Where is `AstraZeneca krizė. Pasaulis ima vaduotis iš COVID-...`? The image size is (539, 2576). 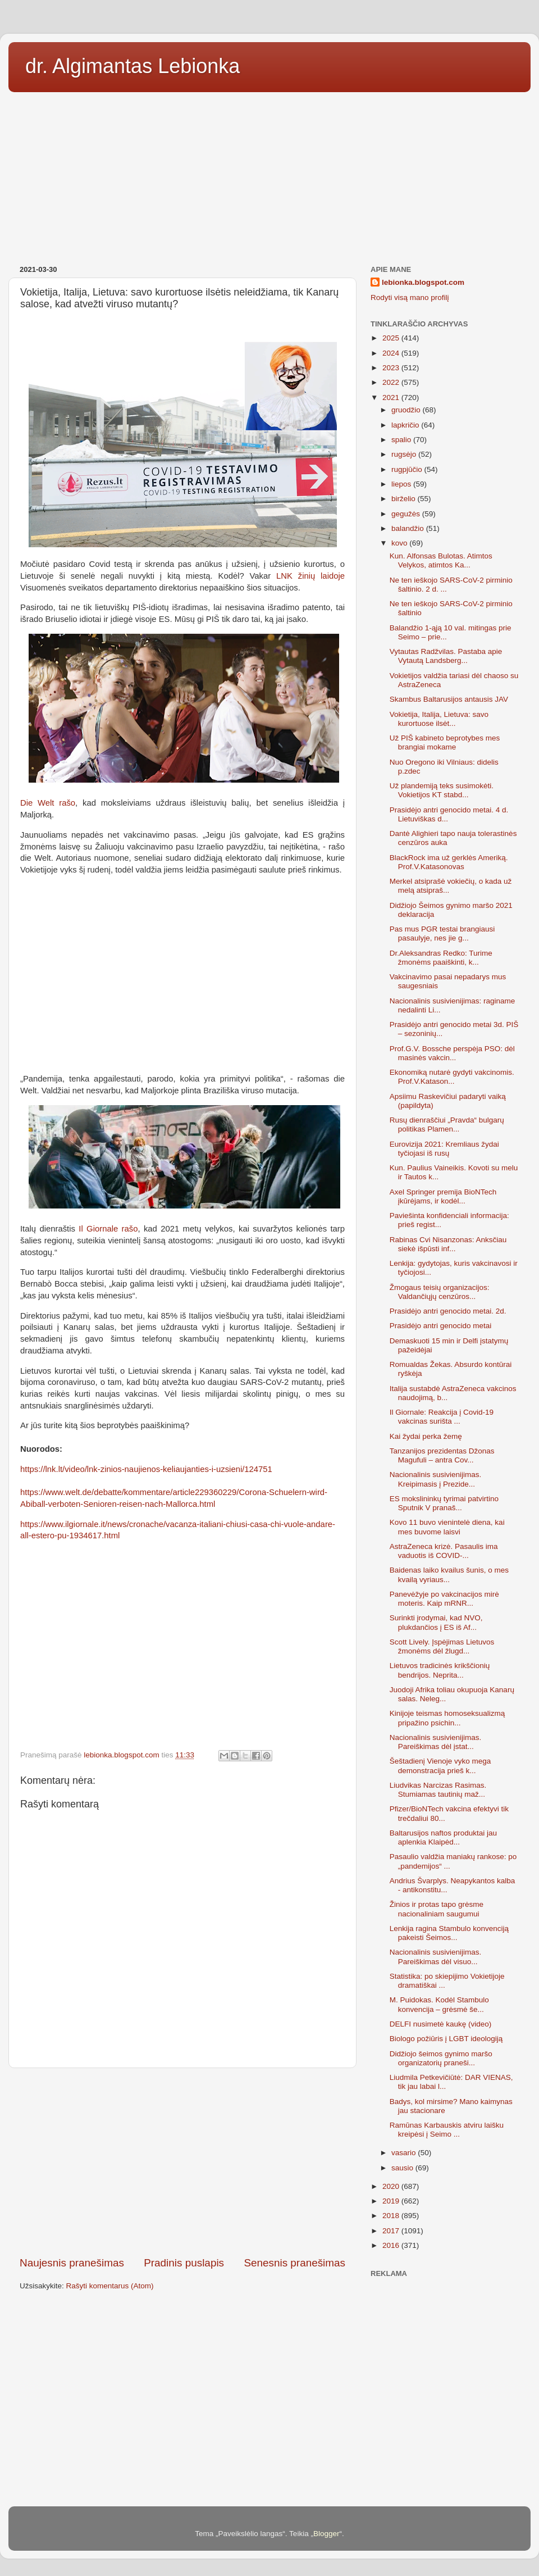
AstraZeneca krizė. Pasaulis ima vaduotis iš COVID-... is located at coordinates (444, 1551).